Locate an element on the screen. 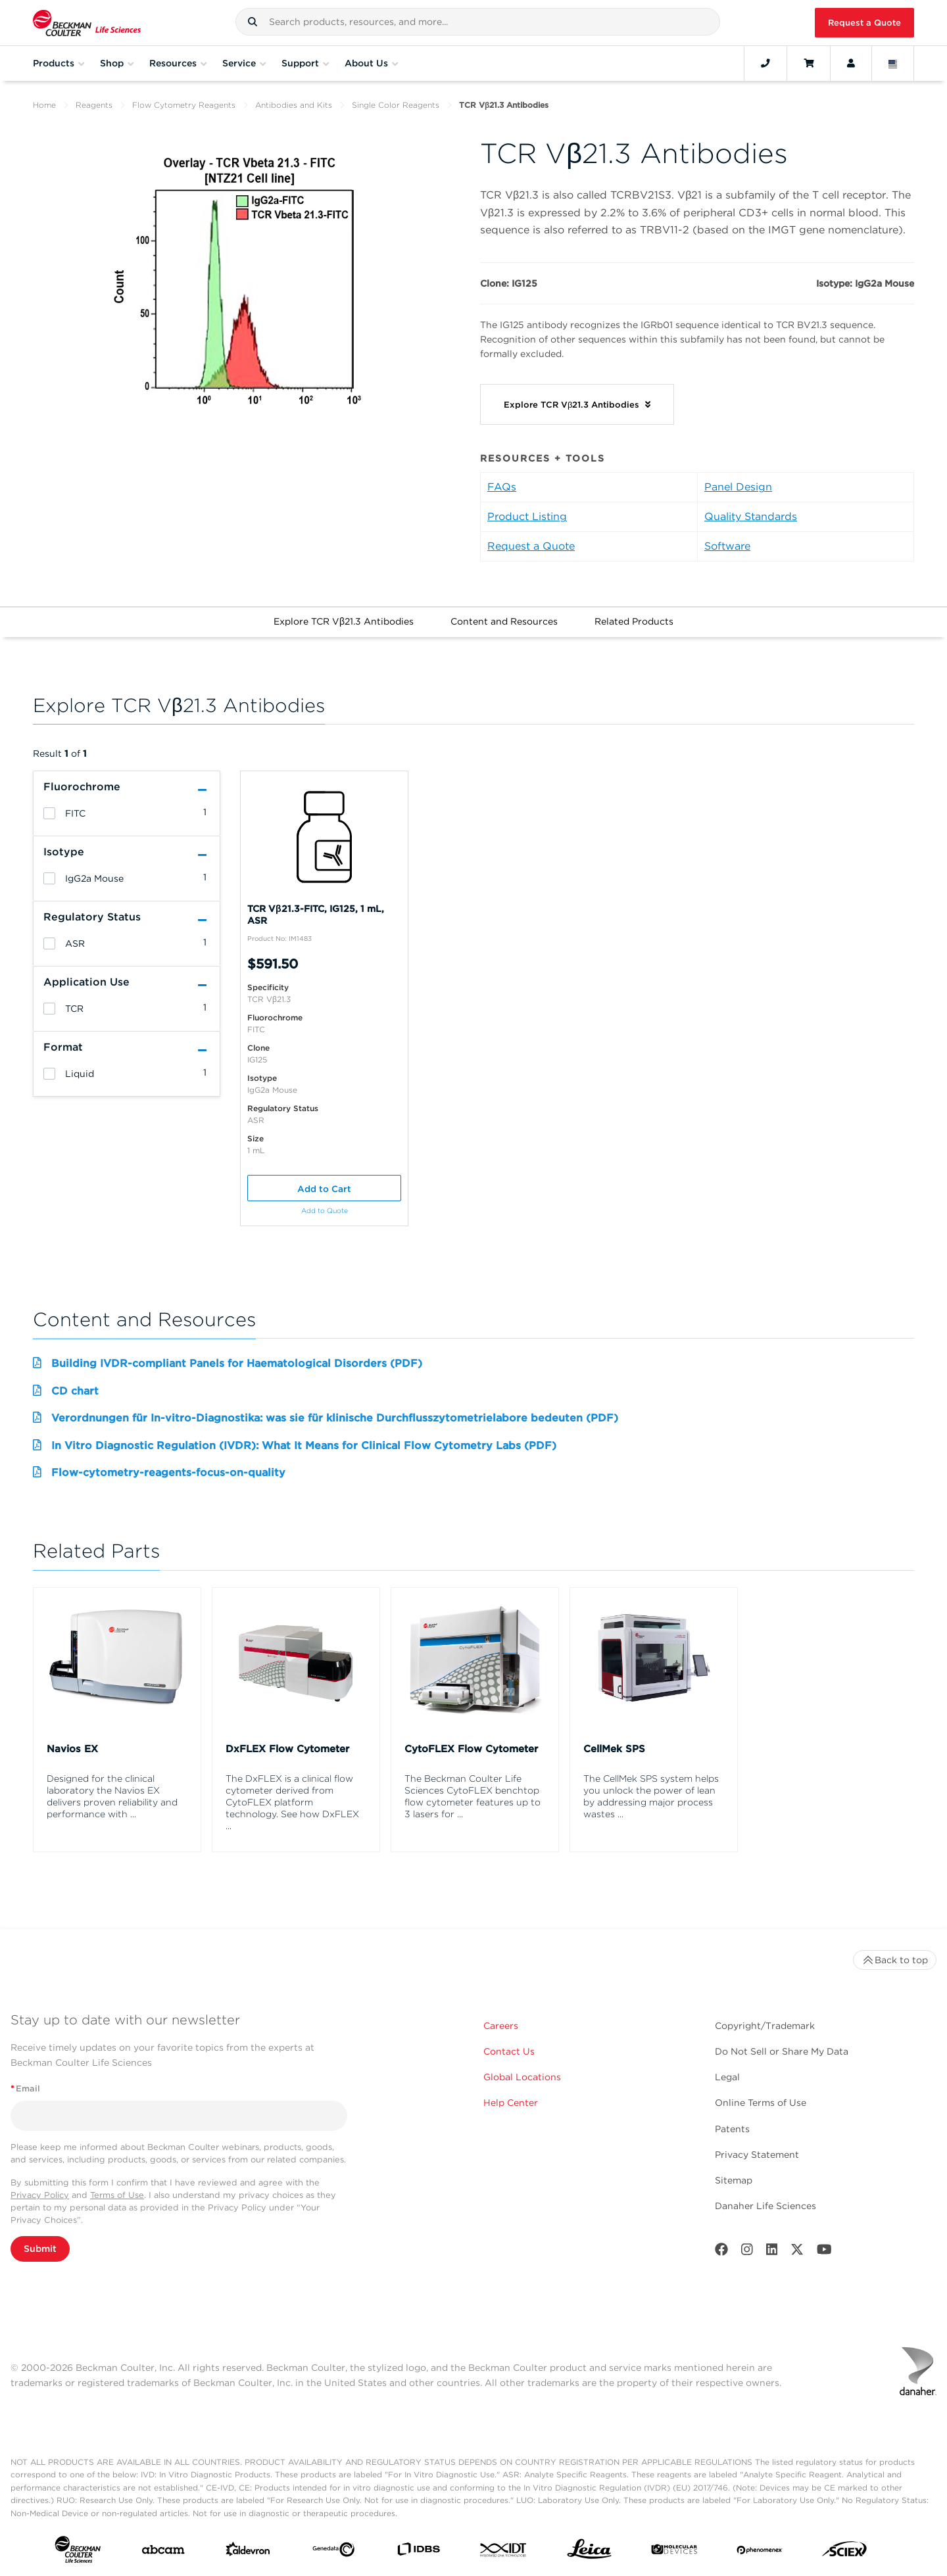 The height and width of the screenshot is (2576, 947). Content and Resources is located at coordinates (504, 621).